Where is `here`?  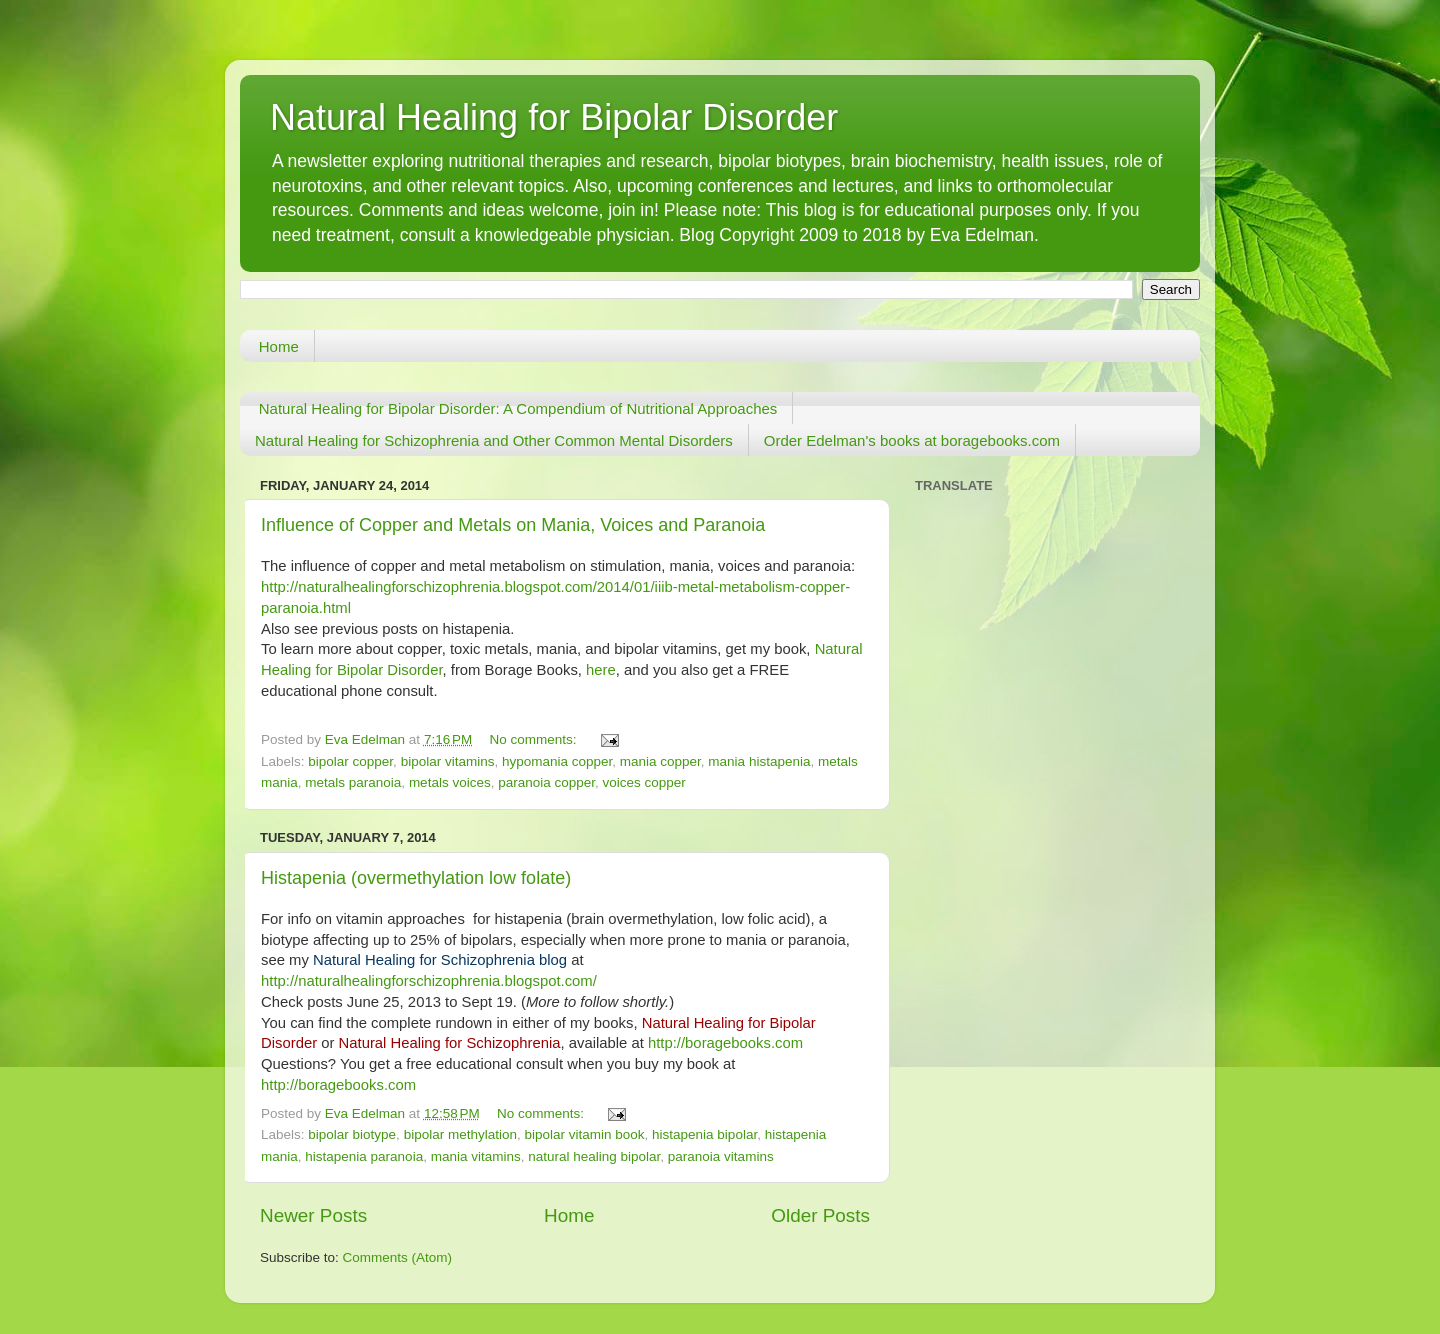 here is located at coordinates (601, 670).